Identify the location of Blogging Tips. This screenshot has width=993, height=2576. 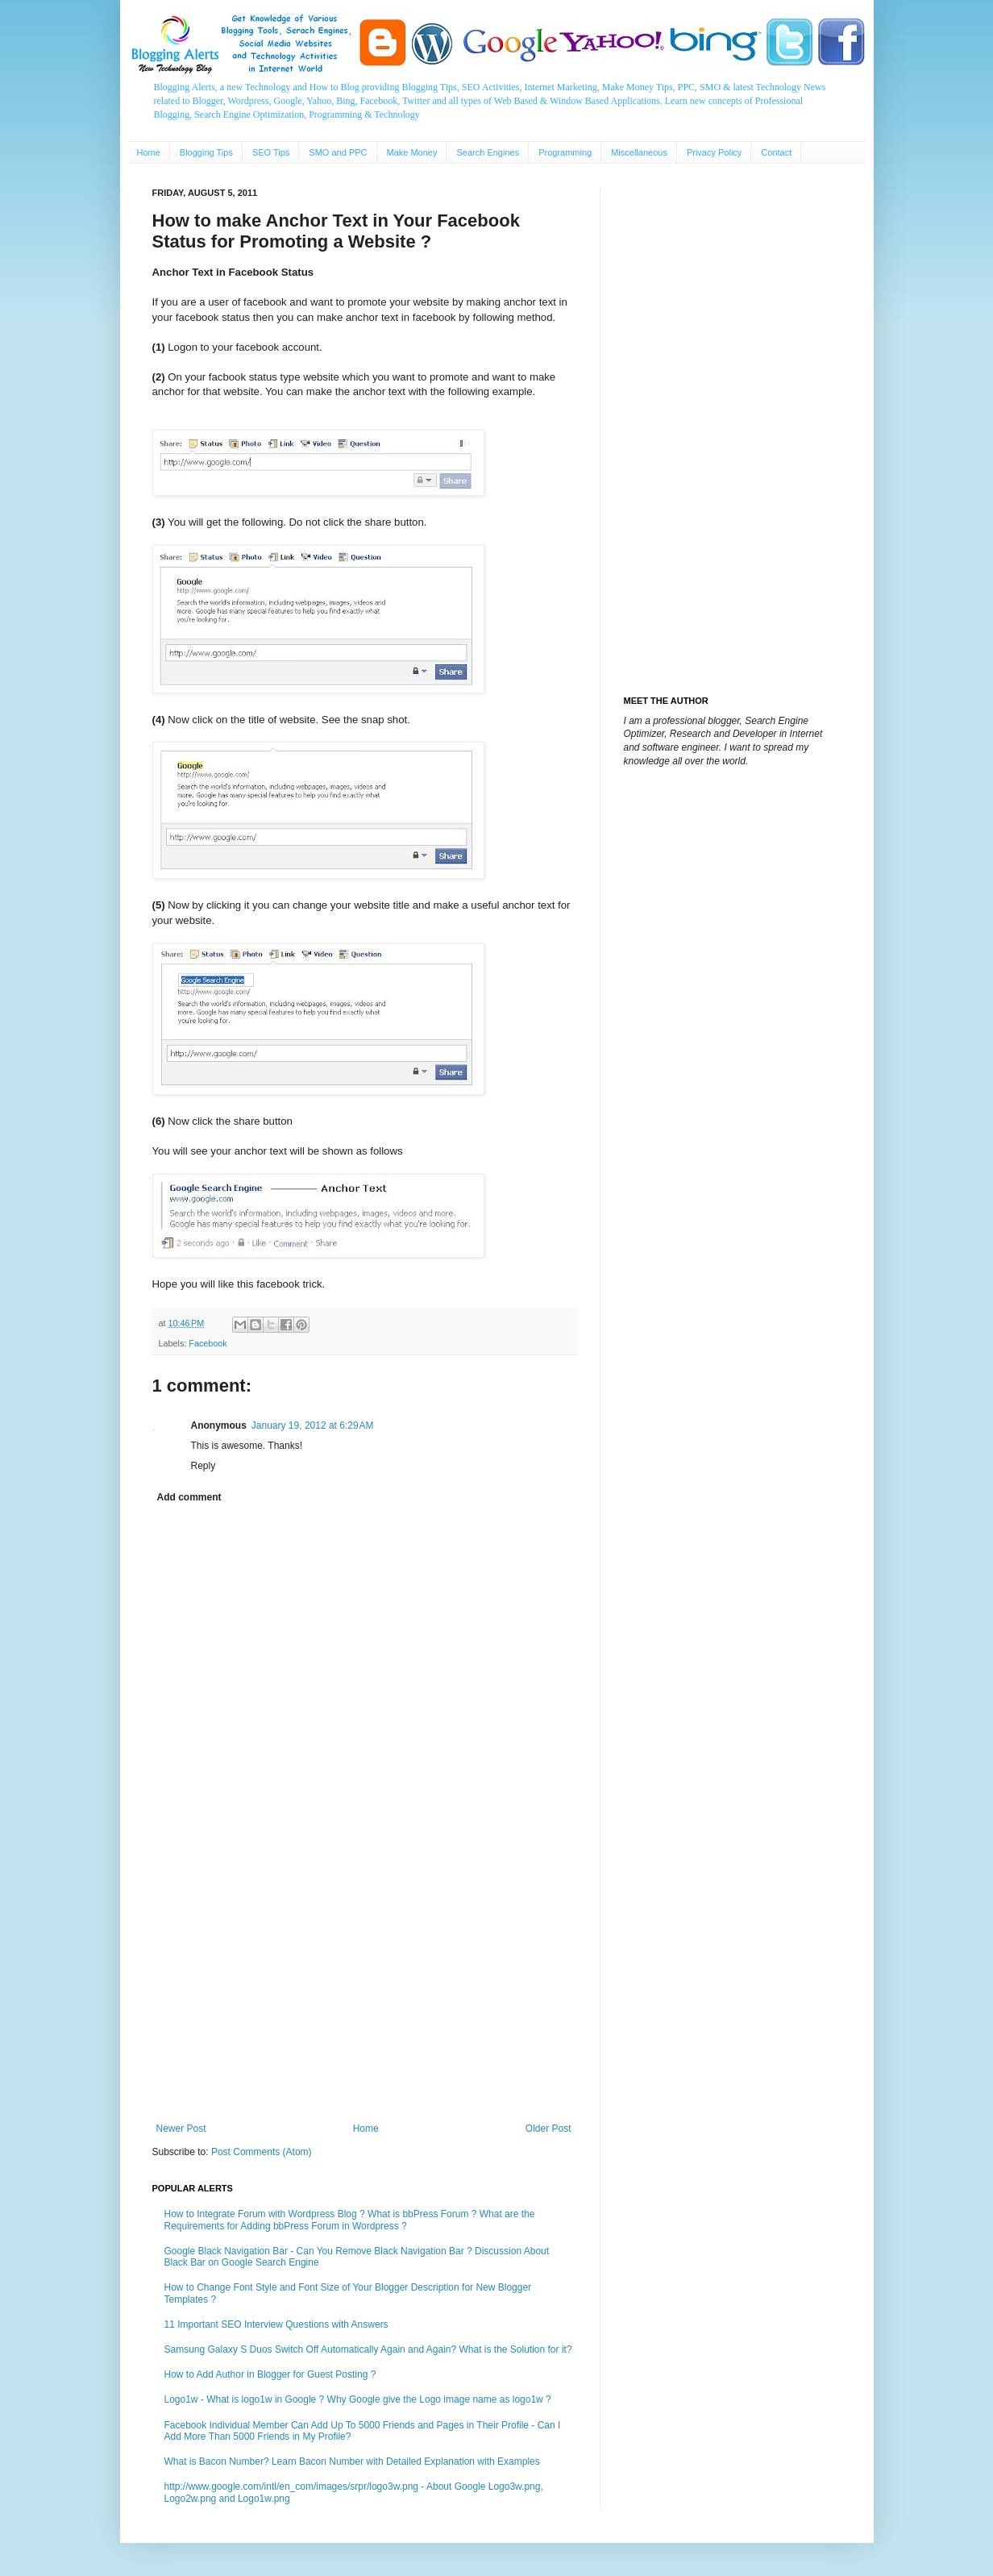
(206, 152).